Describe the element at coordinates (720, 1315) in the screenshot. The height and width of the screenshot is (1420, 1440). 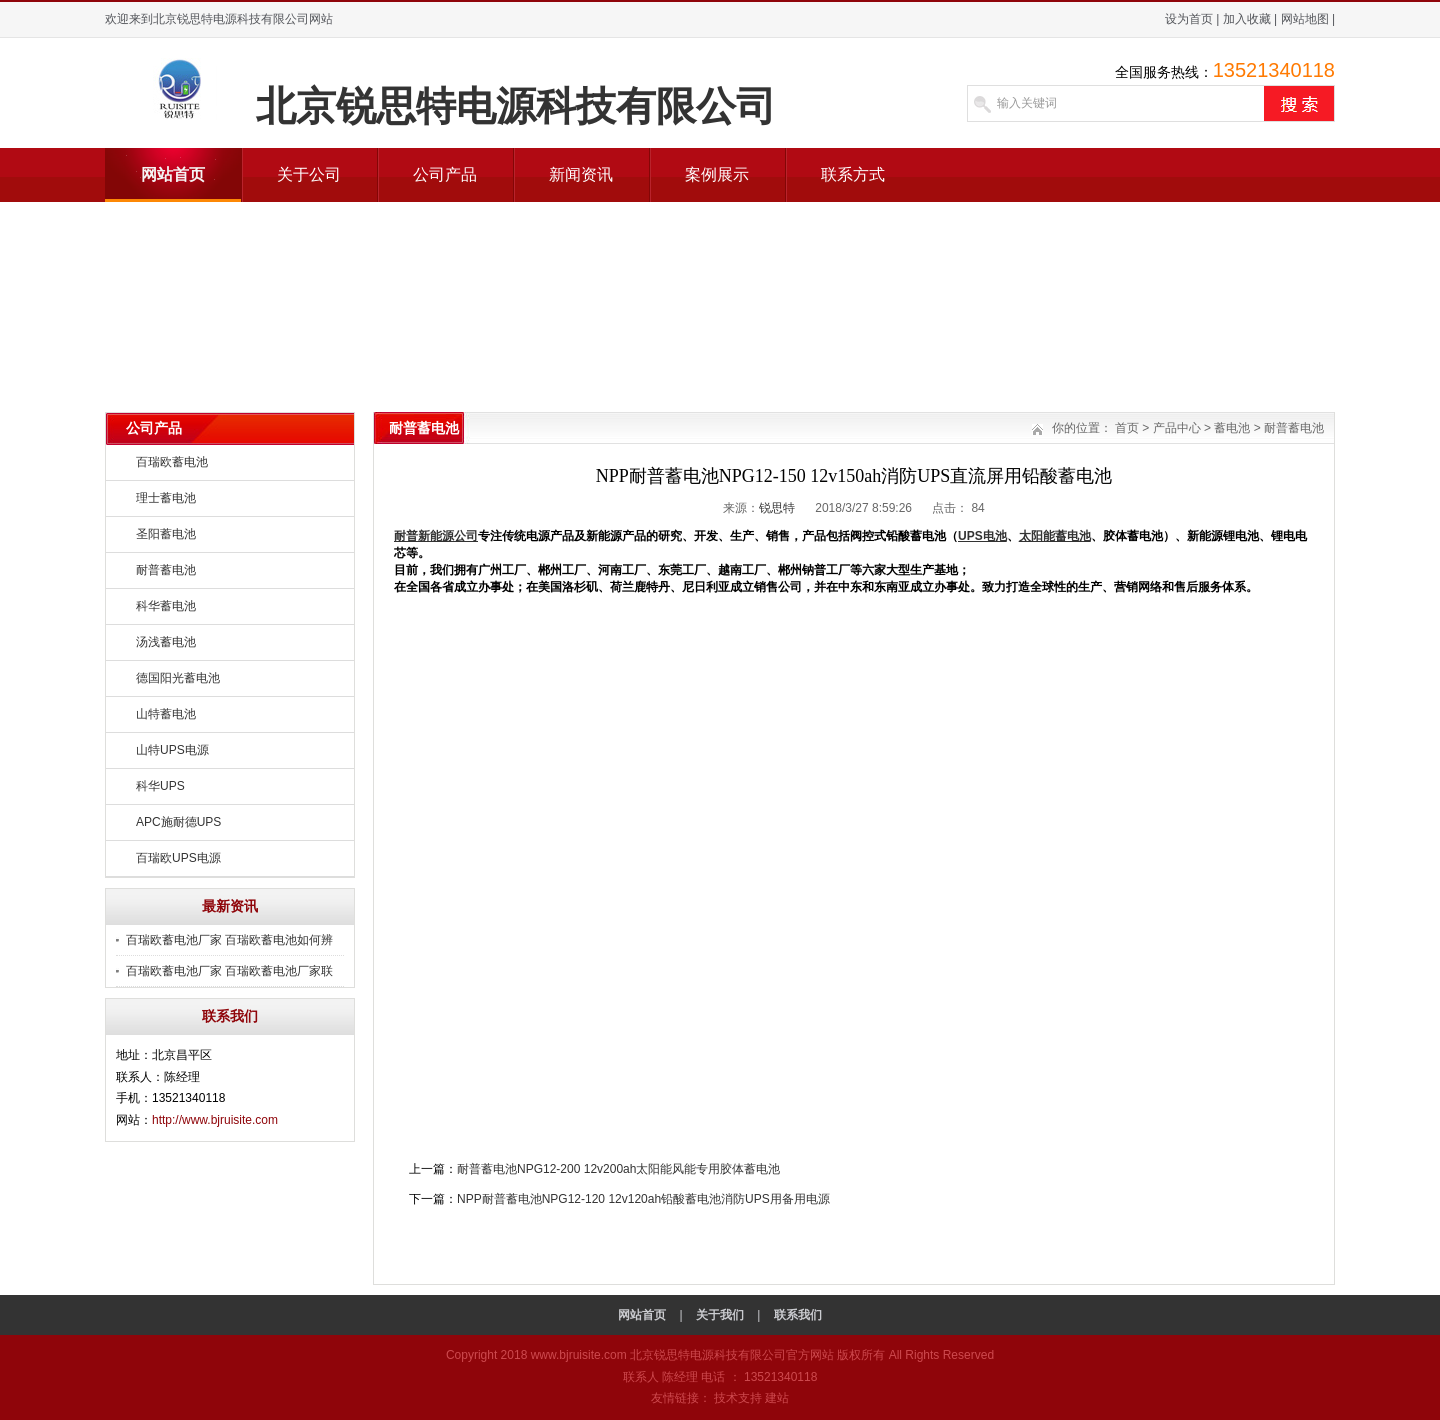
I see `关于我们` at that location.